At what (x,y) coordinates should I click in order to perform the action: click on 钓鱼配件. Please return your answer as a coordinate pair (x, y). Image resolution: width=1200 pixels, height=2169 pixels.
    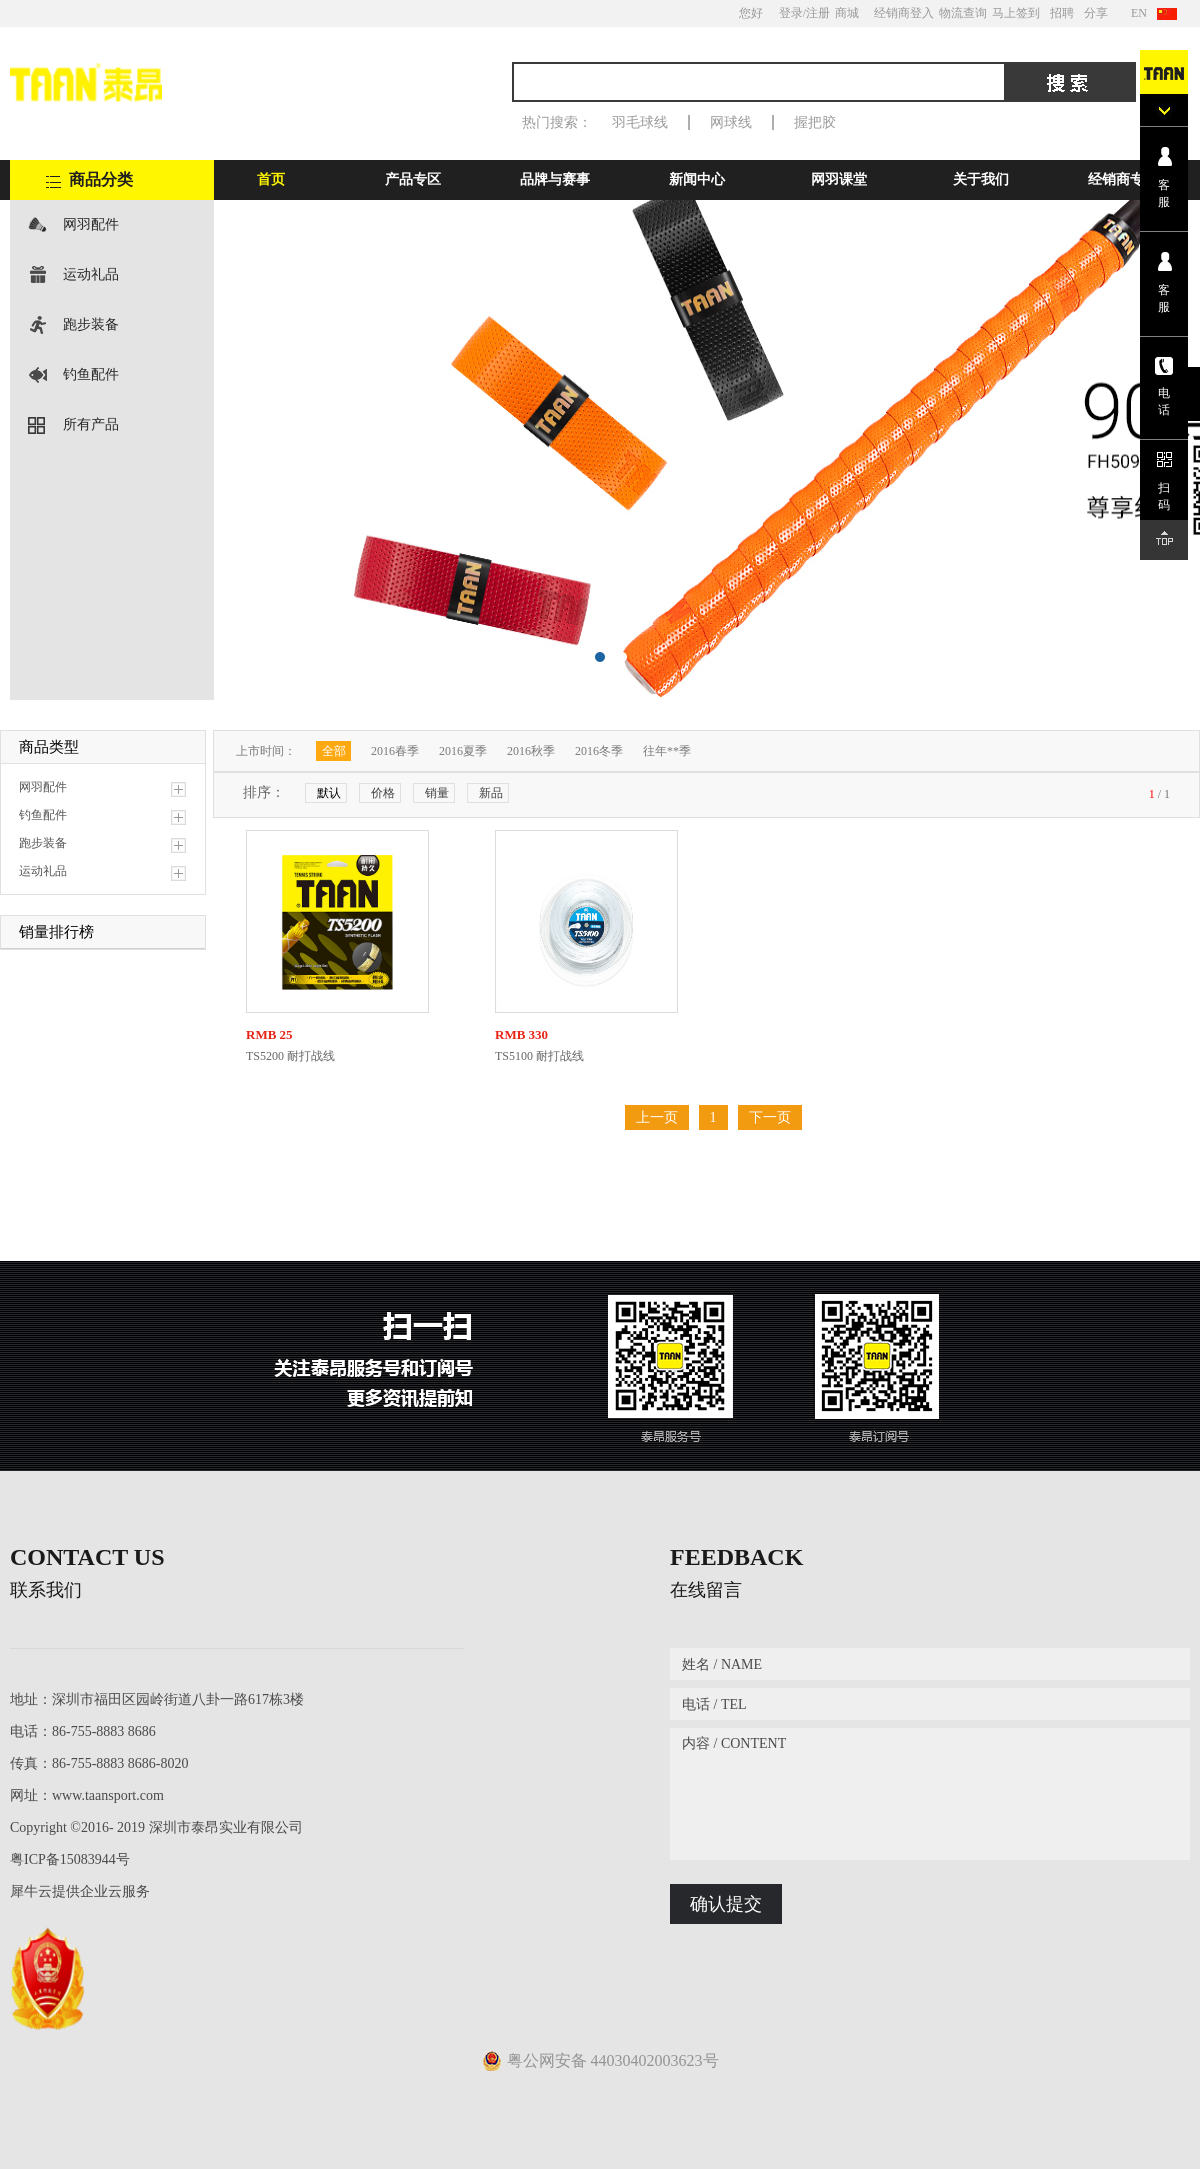
    Looking at the image, I should click on (91, 374).